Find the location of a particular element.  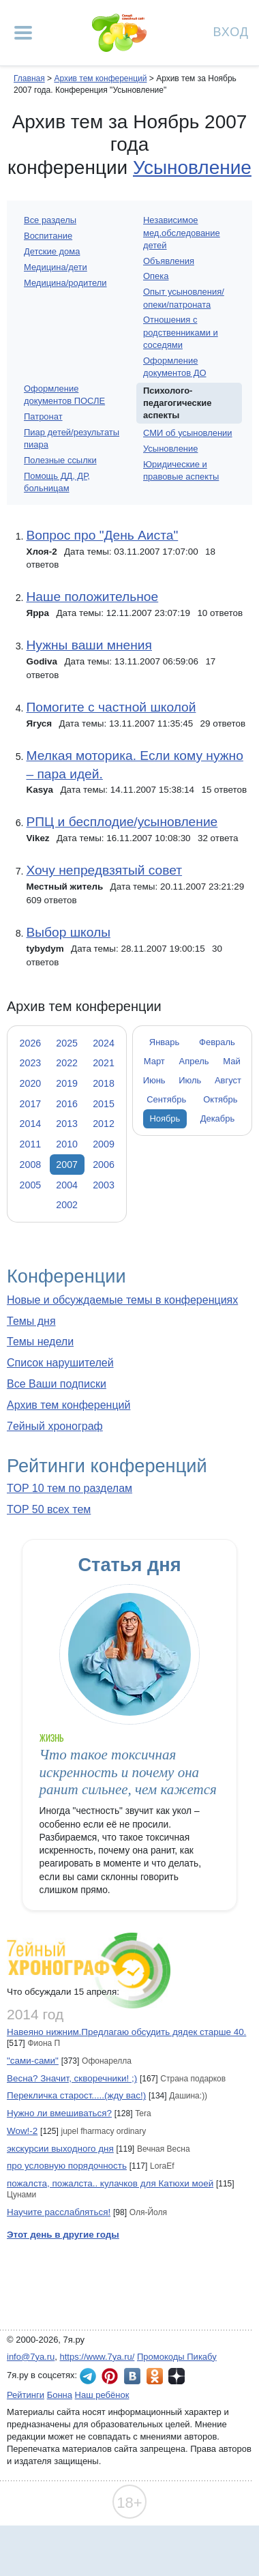

Опыт усыновления/опеки/патроната is located at coordinates (183, 298).